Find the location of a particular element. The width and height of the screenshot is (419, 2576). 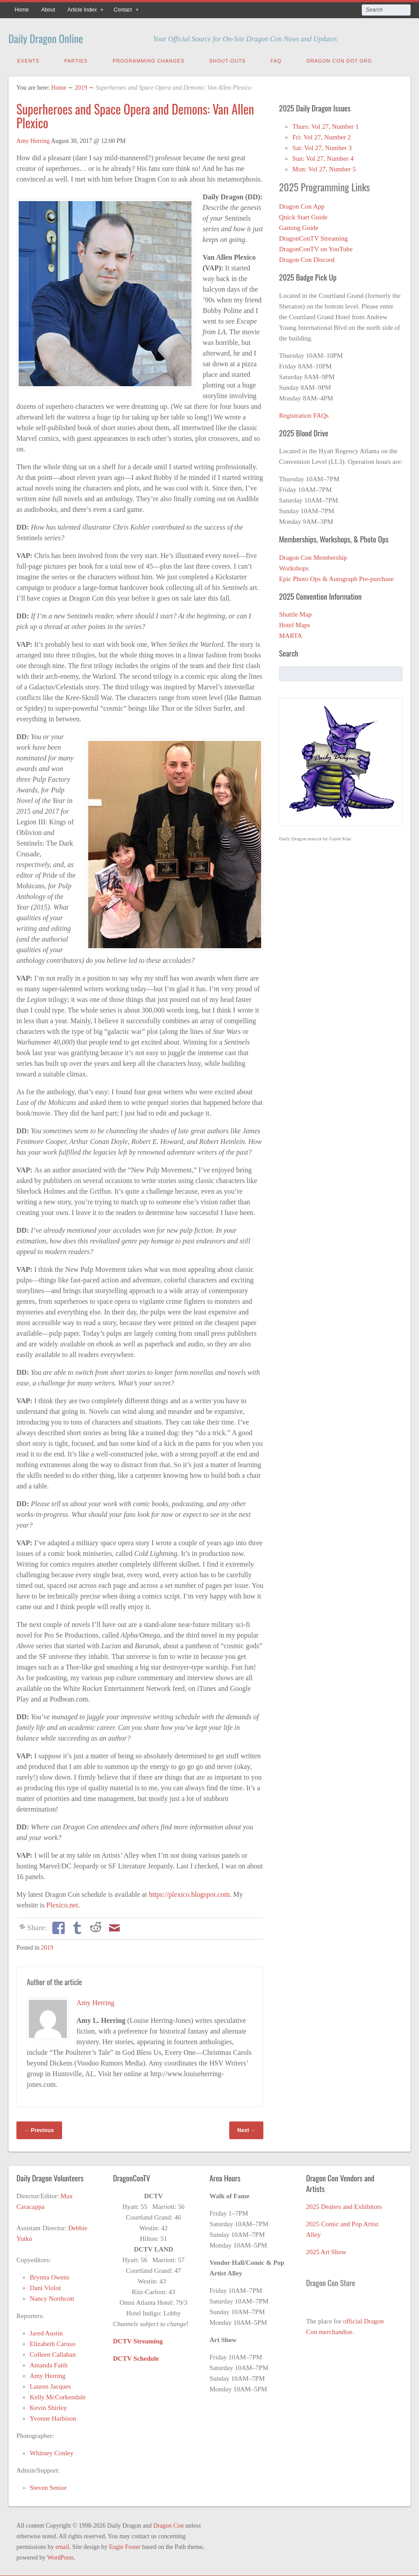

Gaming Guide is located at coordinates (298, 226).